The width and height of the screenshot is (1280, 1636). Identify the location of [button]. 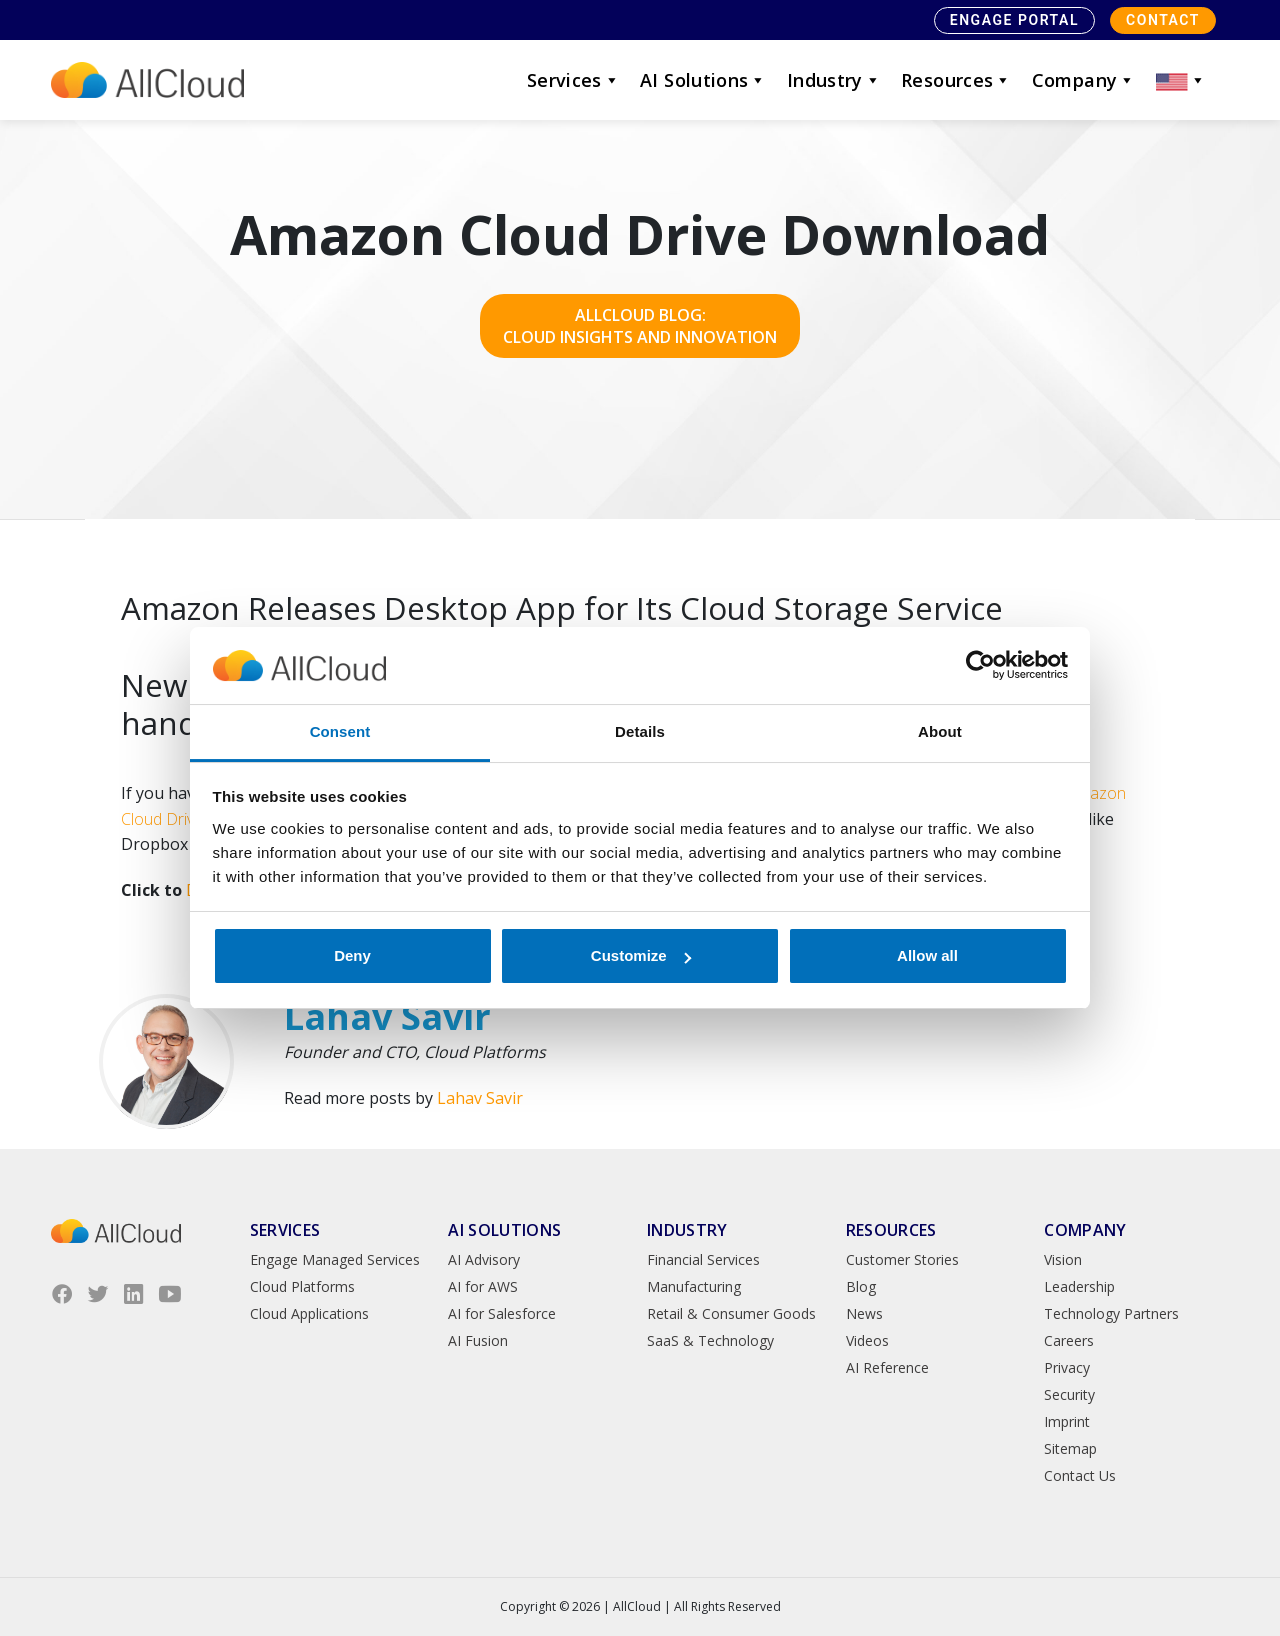
(1181, 80).